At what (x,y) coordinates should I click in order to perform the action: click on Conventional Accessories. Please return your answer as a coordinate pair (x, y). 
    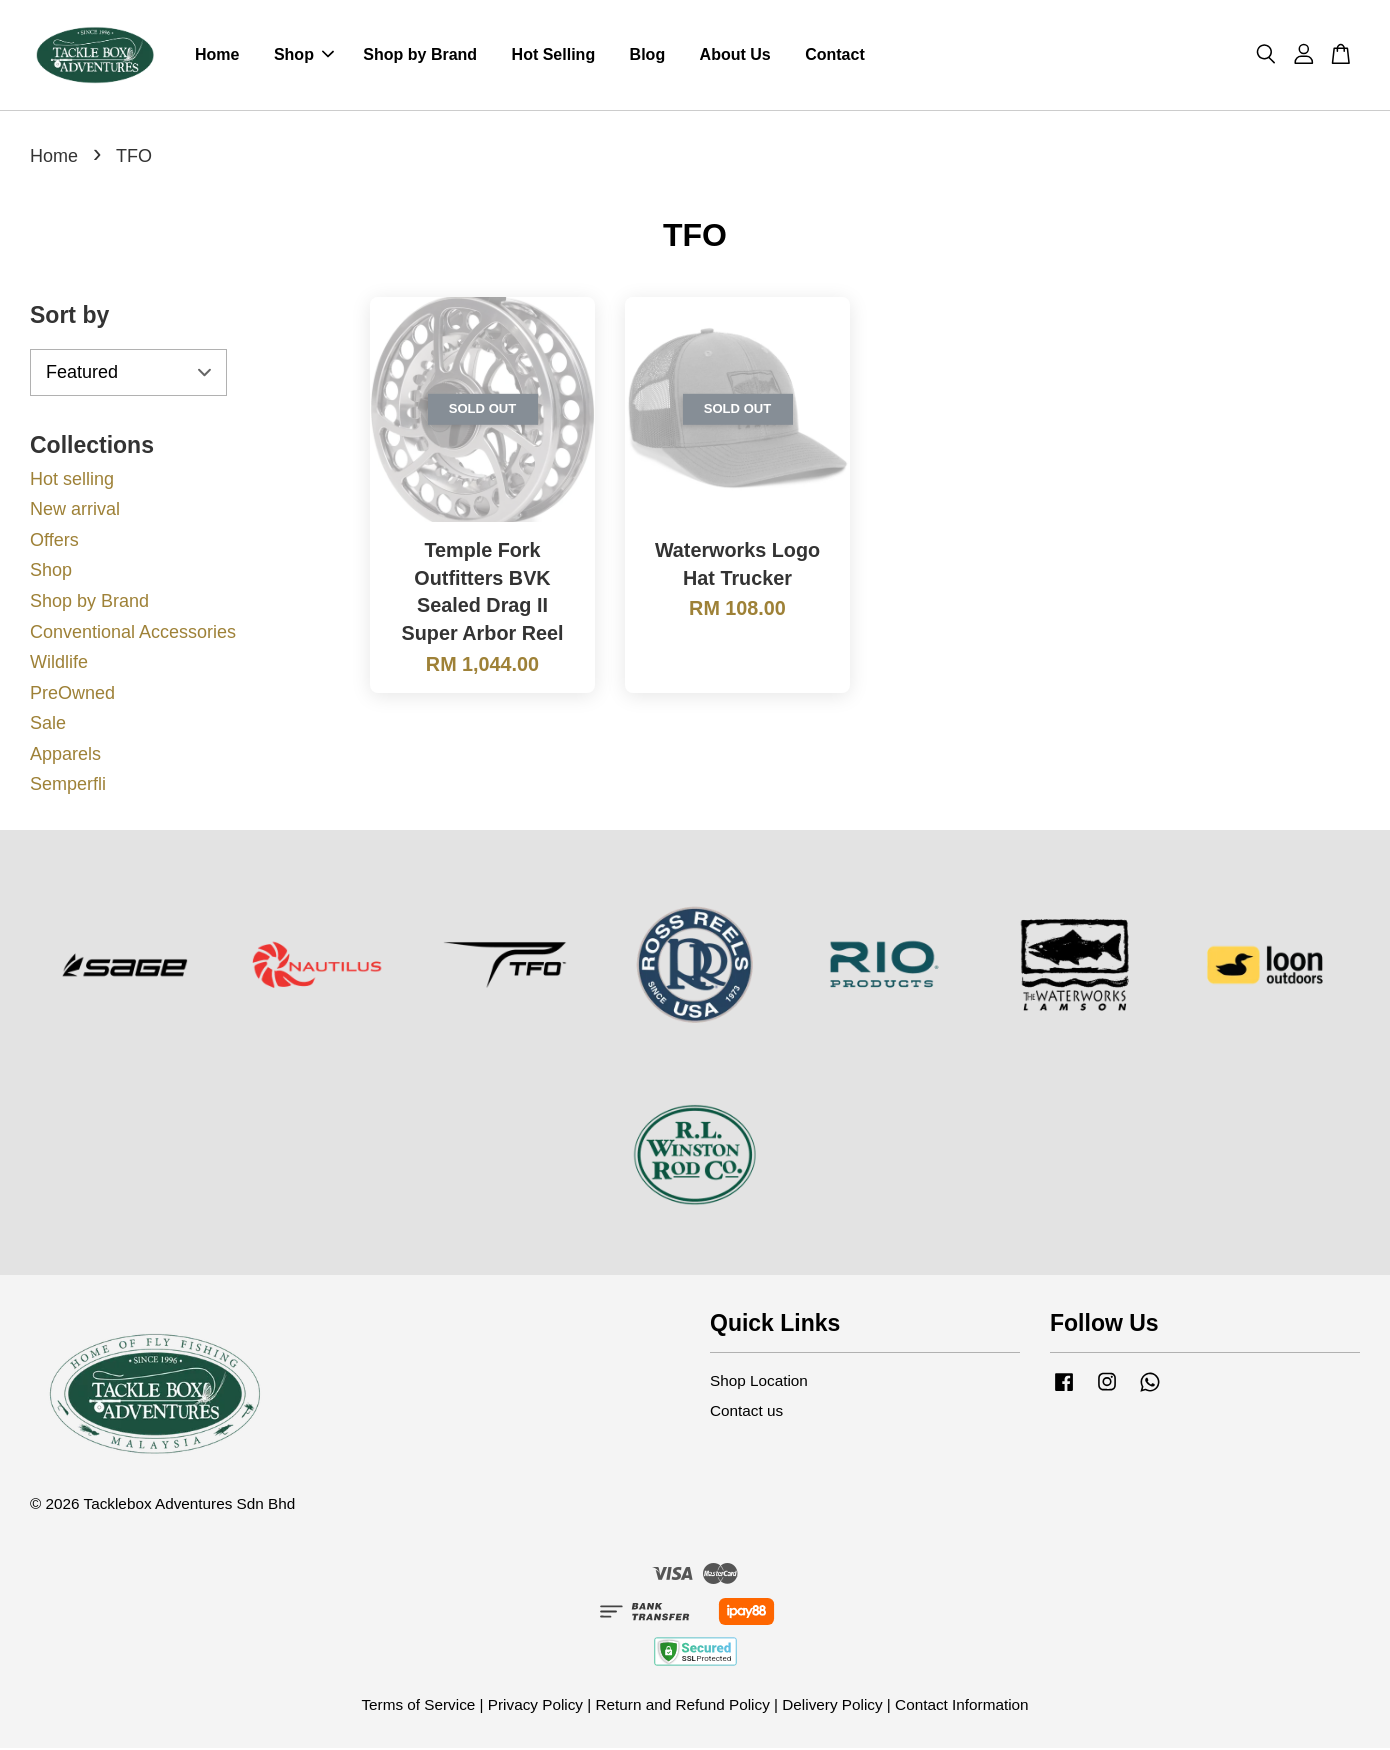
    Looking at the image, I should click on (133, 633).